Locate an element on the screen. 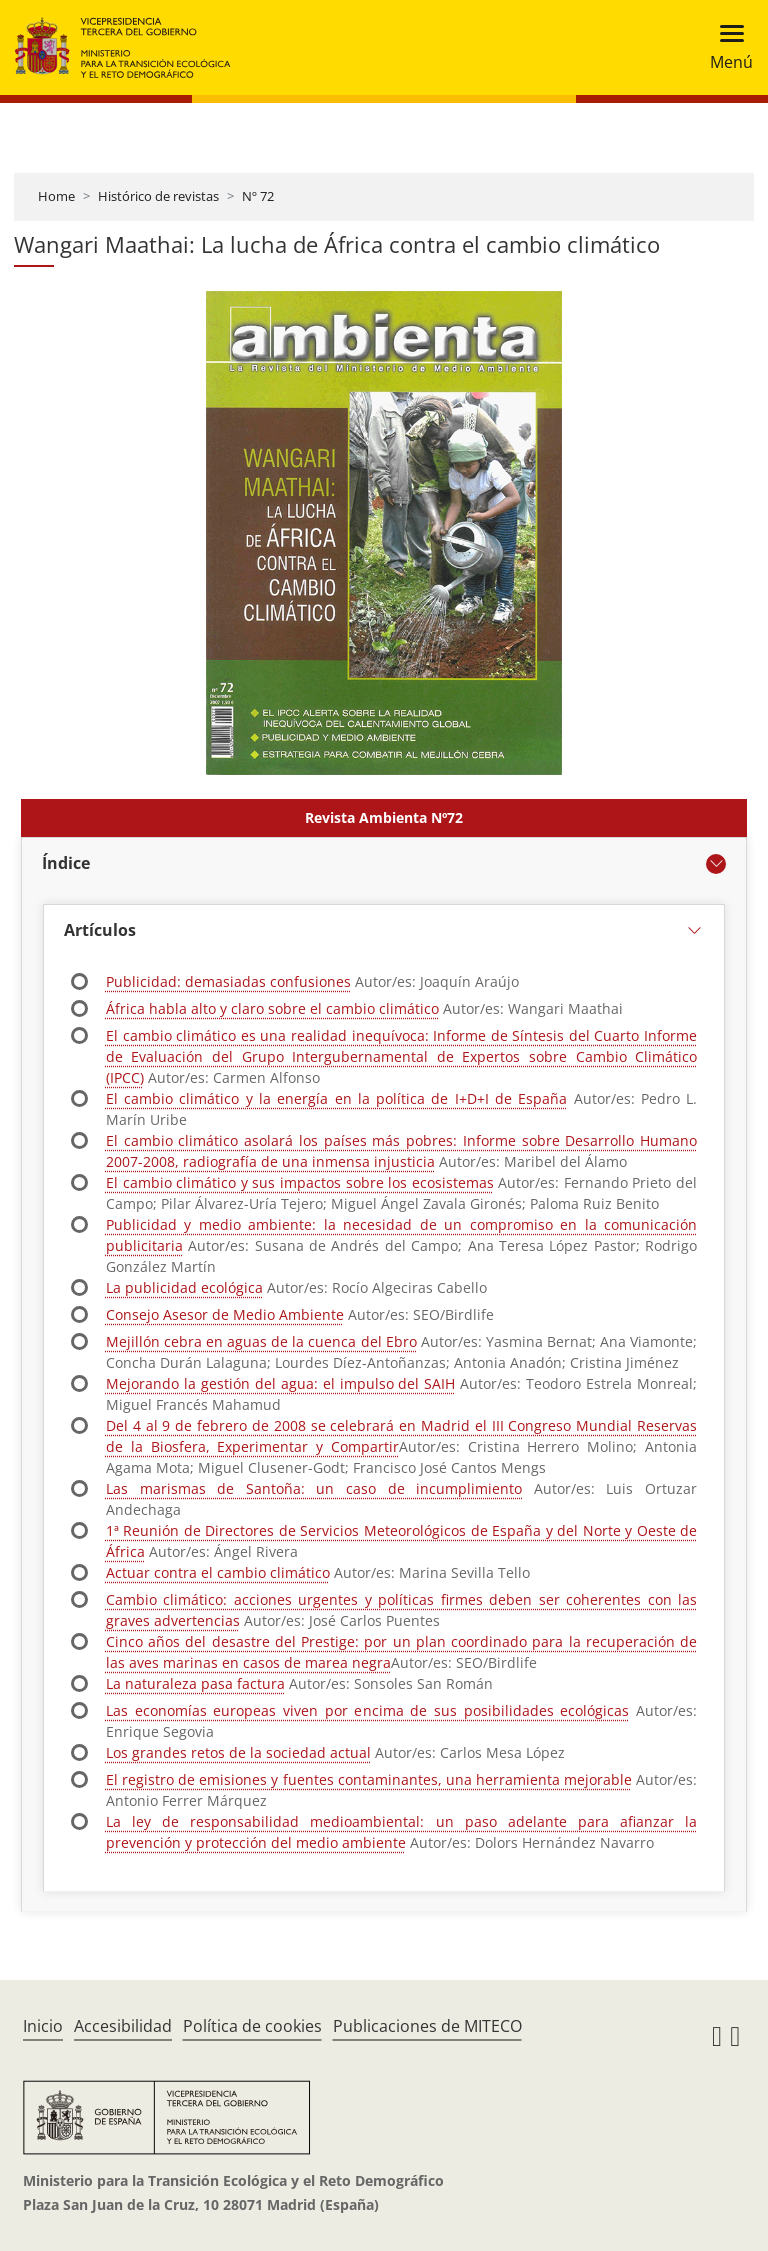 This screenshot has width=768, height=2251. Consejo Asesor de Medio Ambiente is located at coordinates (225, 1314).